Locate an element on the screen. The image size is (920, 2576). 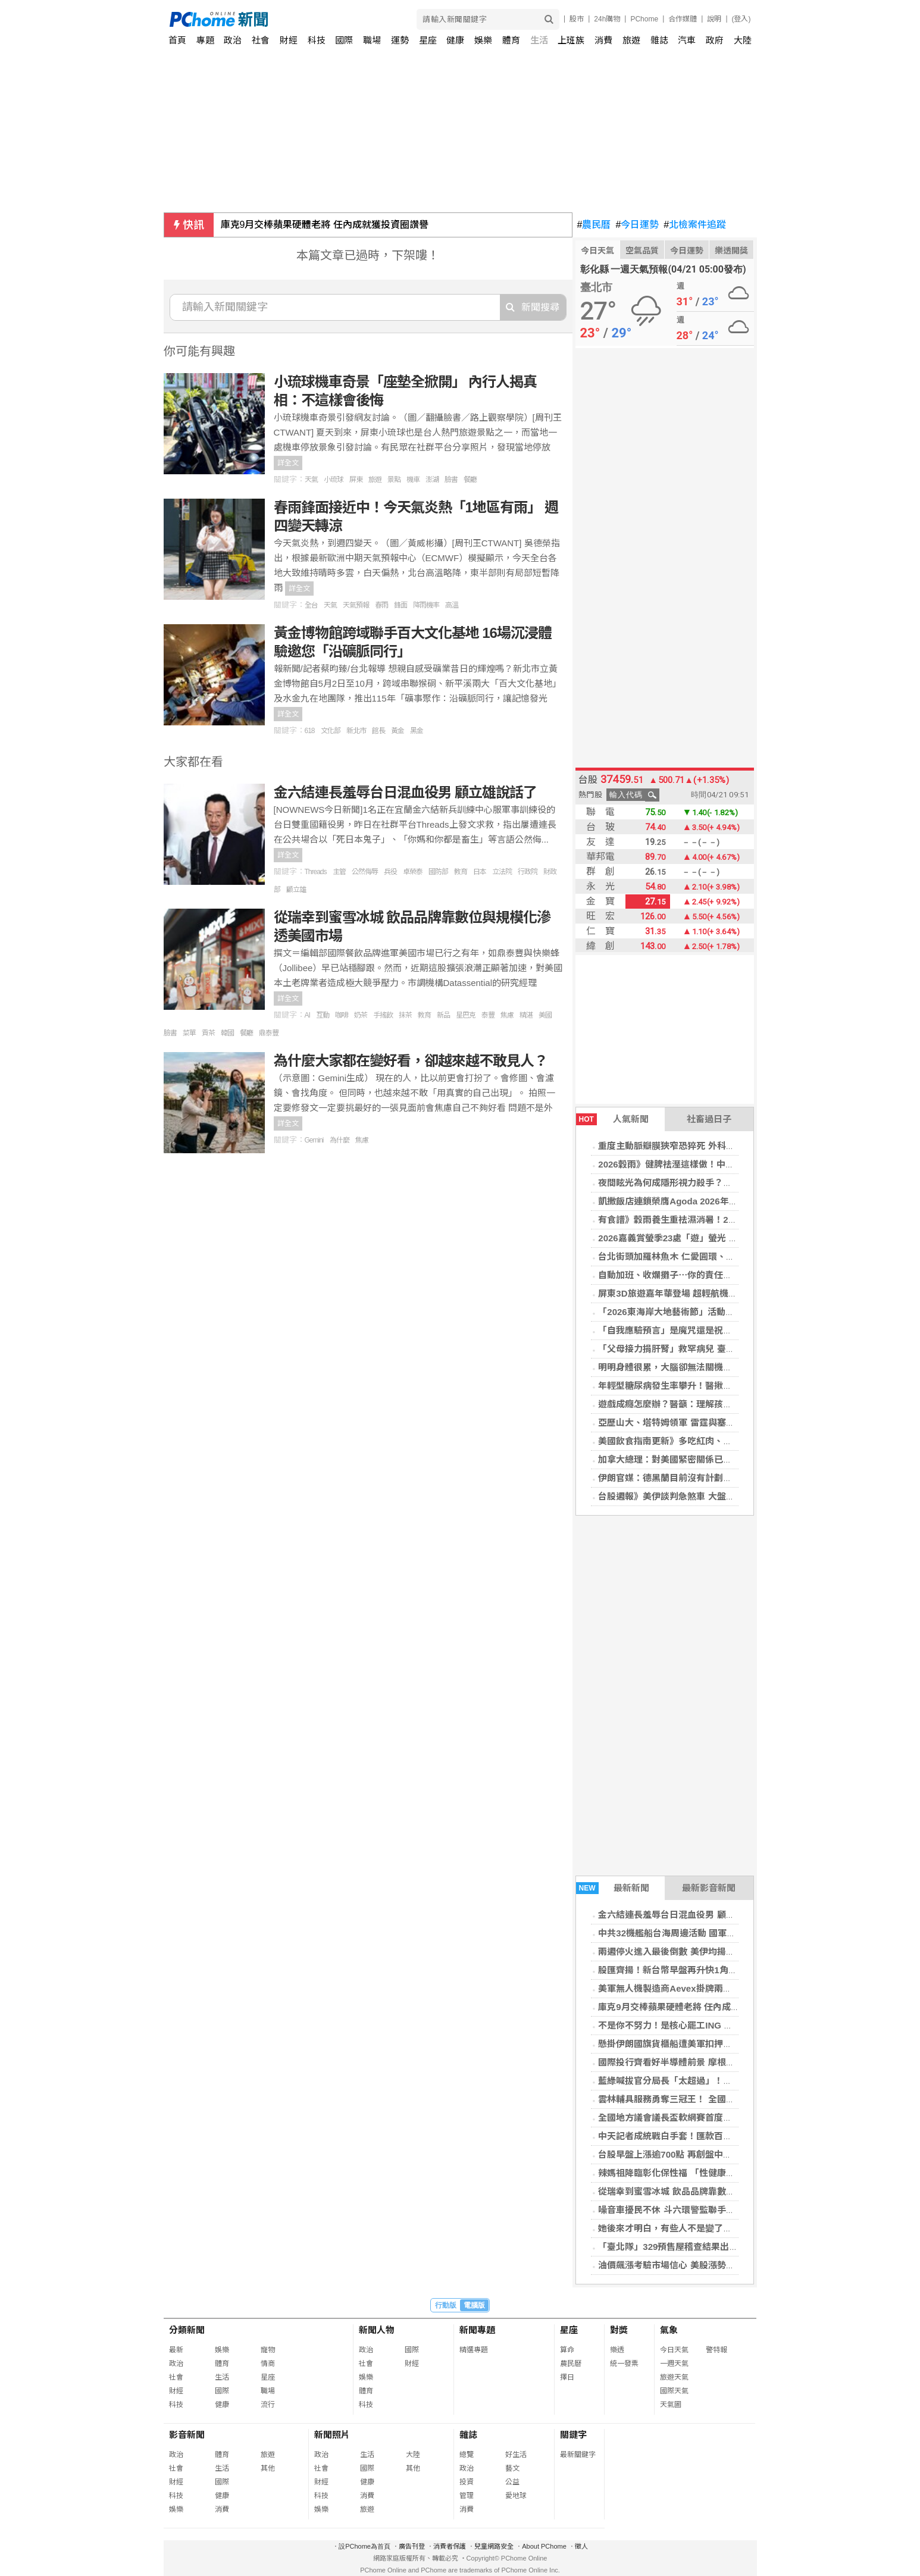
從瑞幸到蜜雪冰城 飲品品牌靠數位與規模化滲透美國市場 is located at coordinates (711, 2191).